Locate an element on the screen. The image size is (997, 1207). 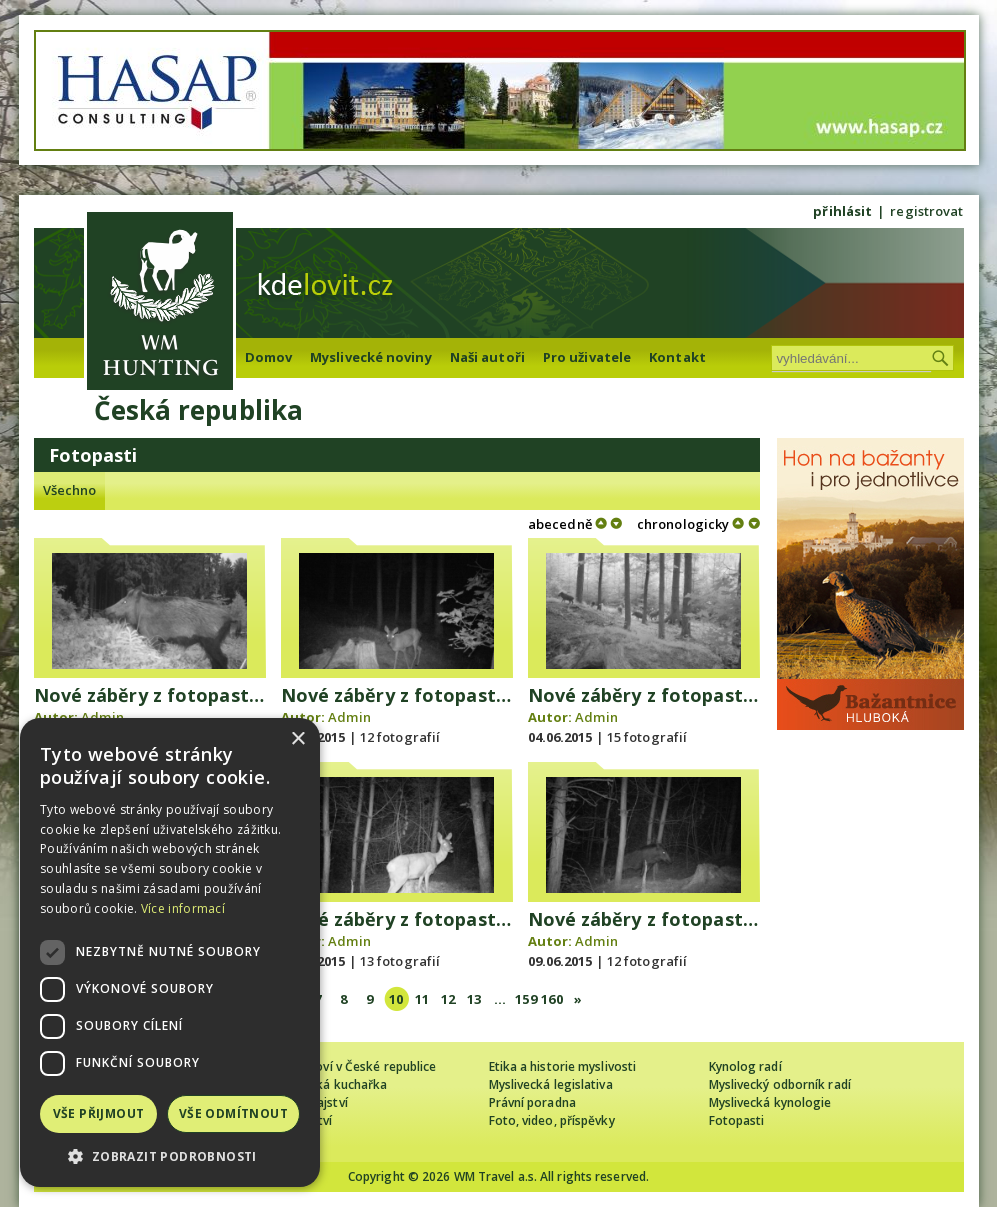
Vše odmítnout [button] is located at coordinates (233, 1113).